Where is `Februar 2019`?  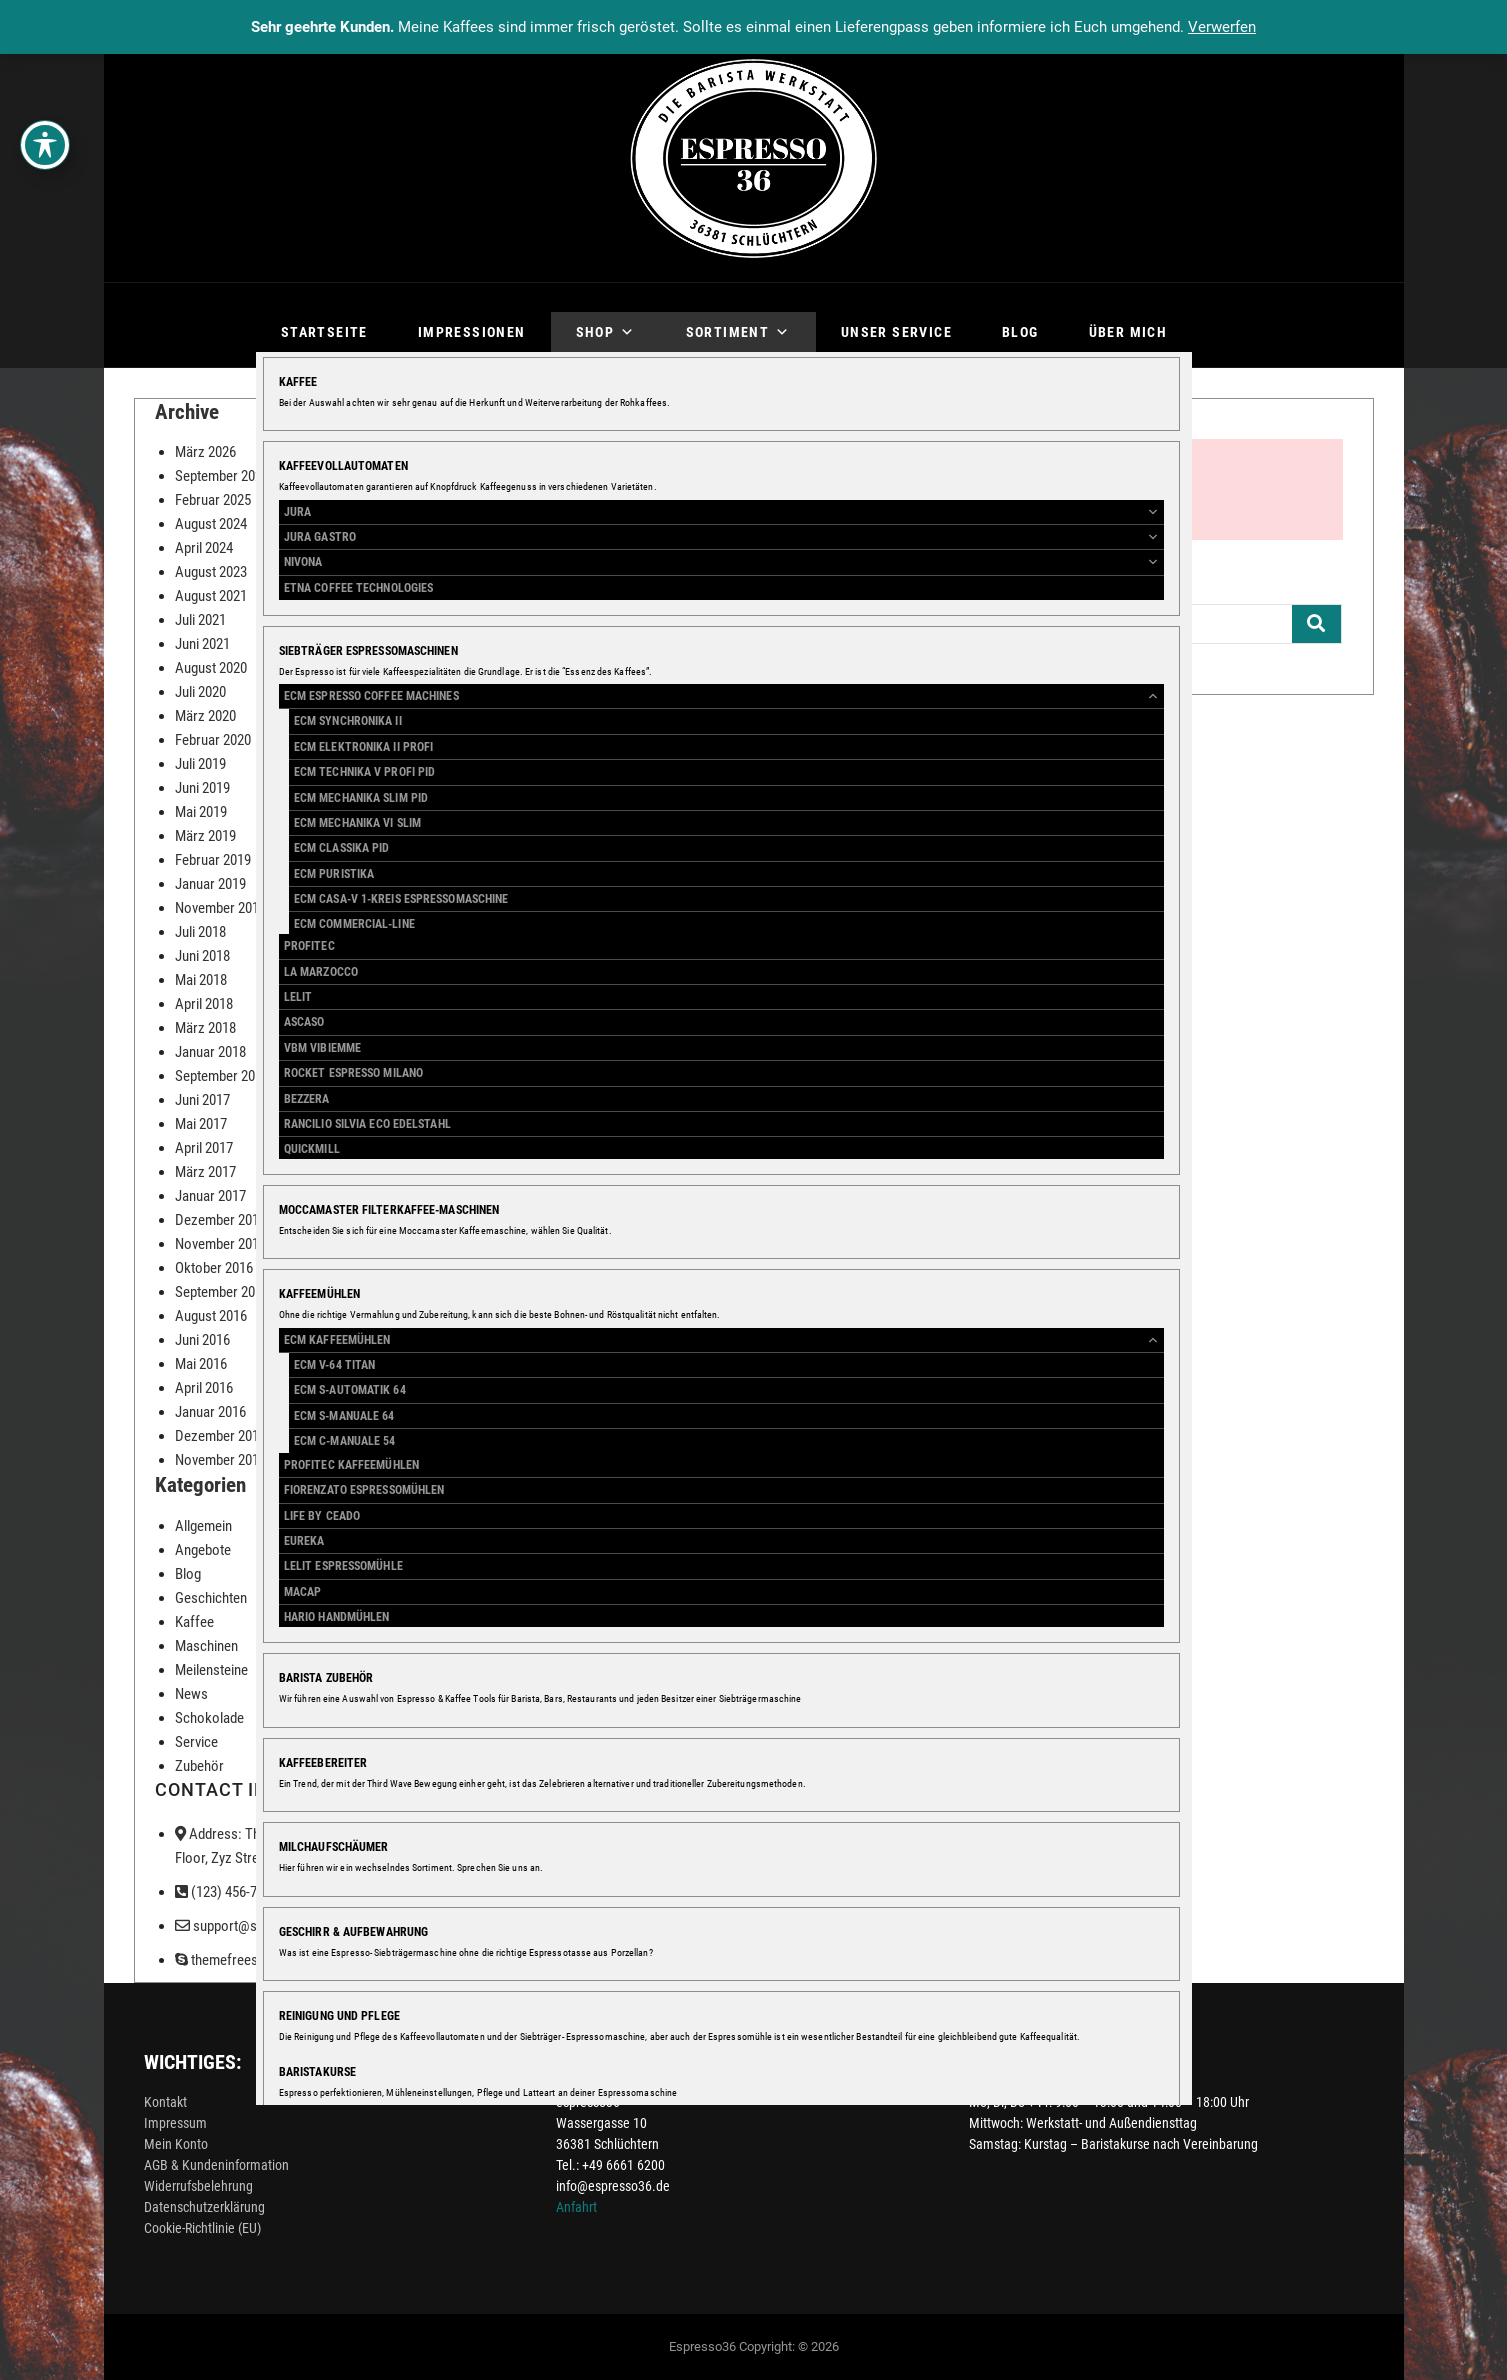
Februar 2019 is located at coordinates (213, 860).